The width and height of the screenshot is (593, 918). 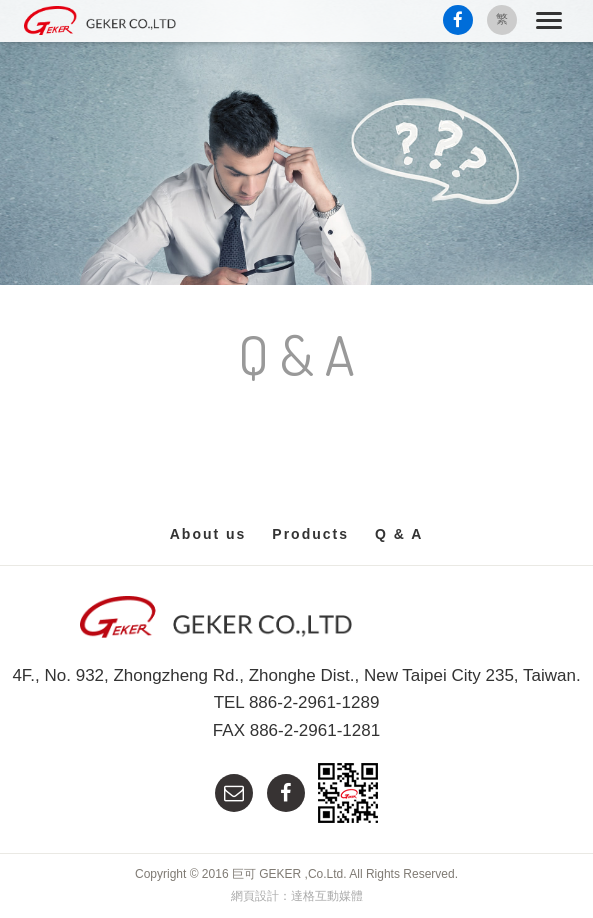 What do you see at coordinates (399, 534) in the screenshot?
I see `Q & A` at bounding box center [399, 534].